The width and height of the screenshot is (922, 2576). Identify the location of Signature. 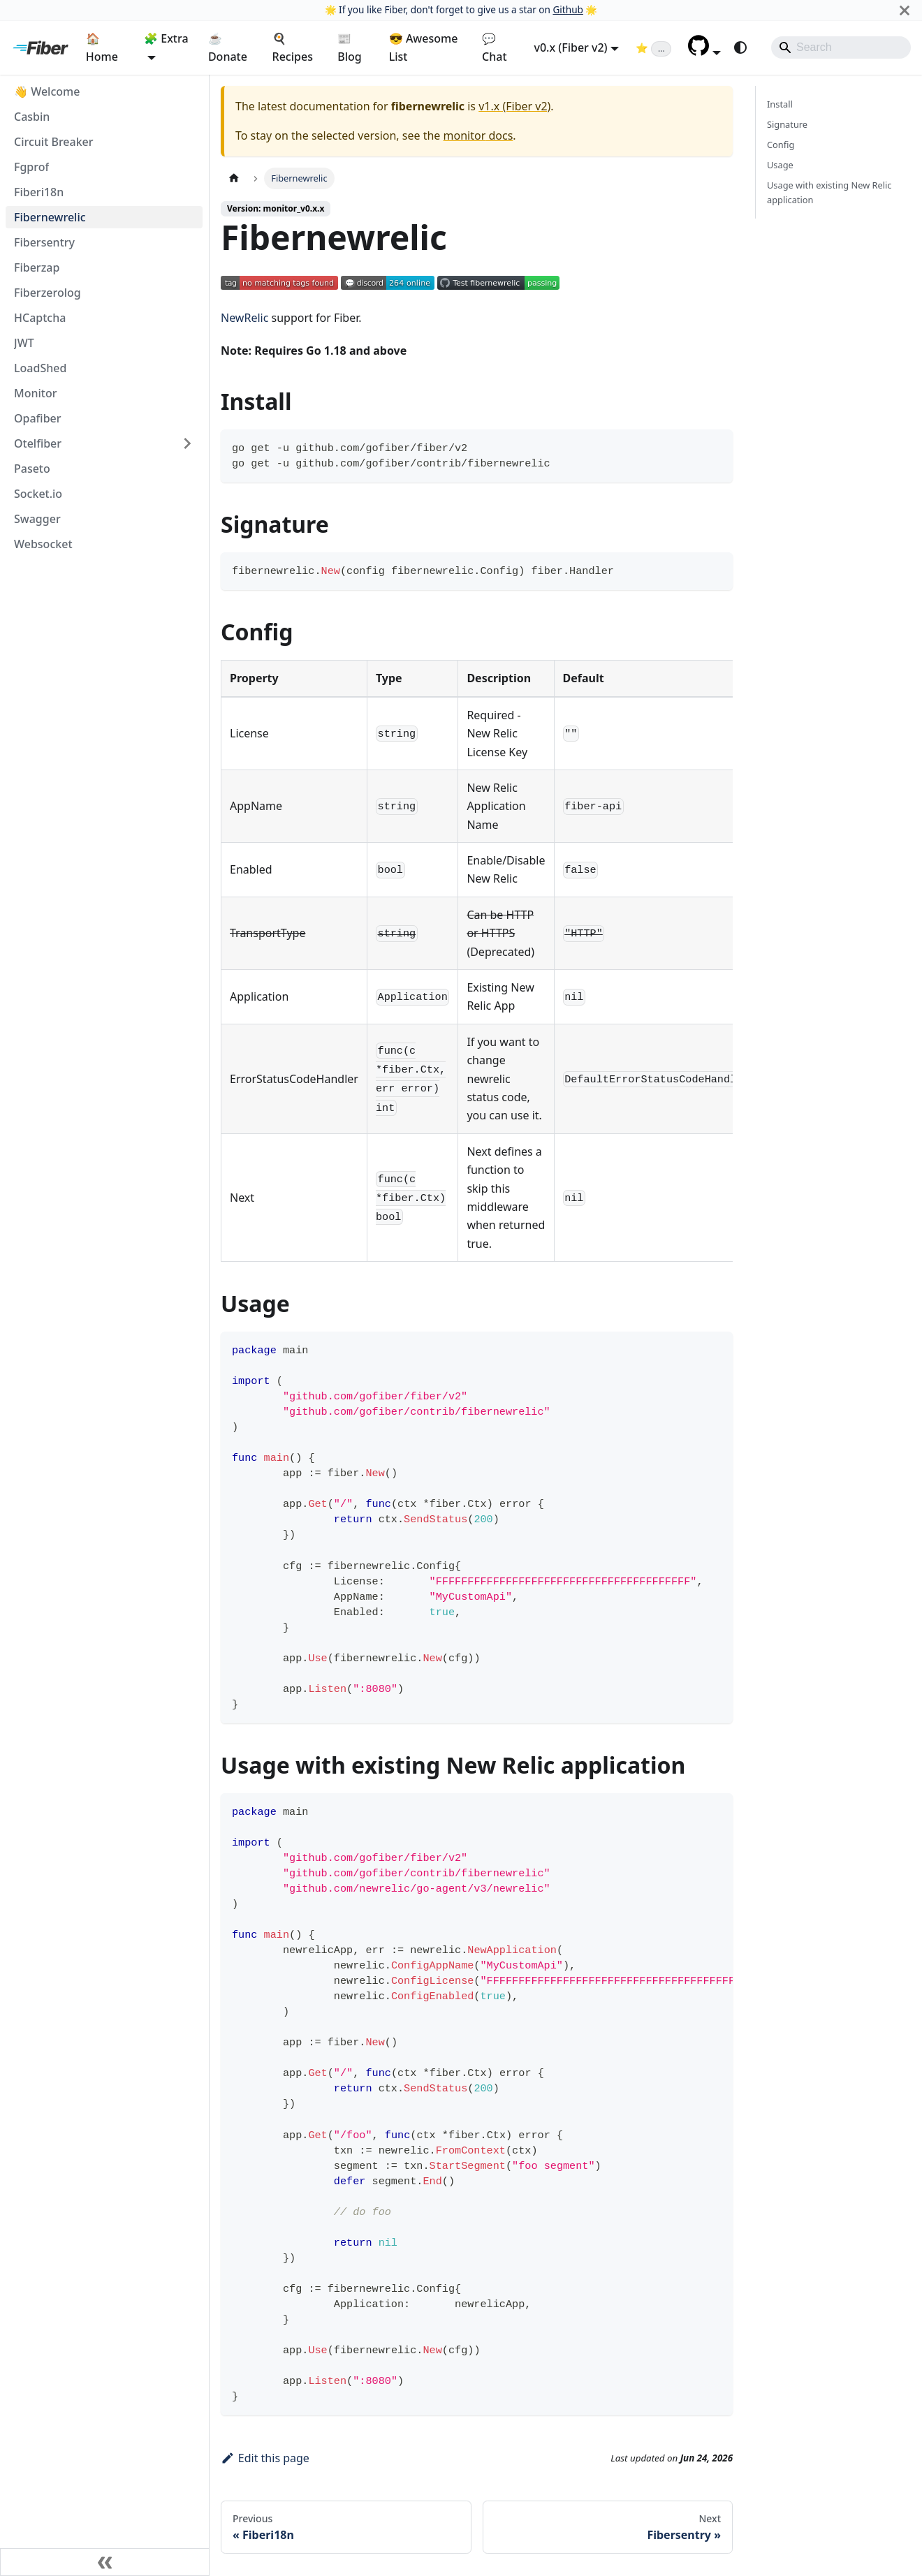
(787, 124).